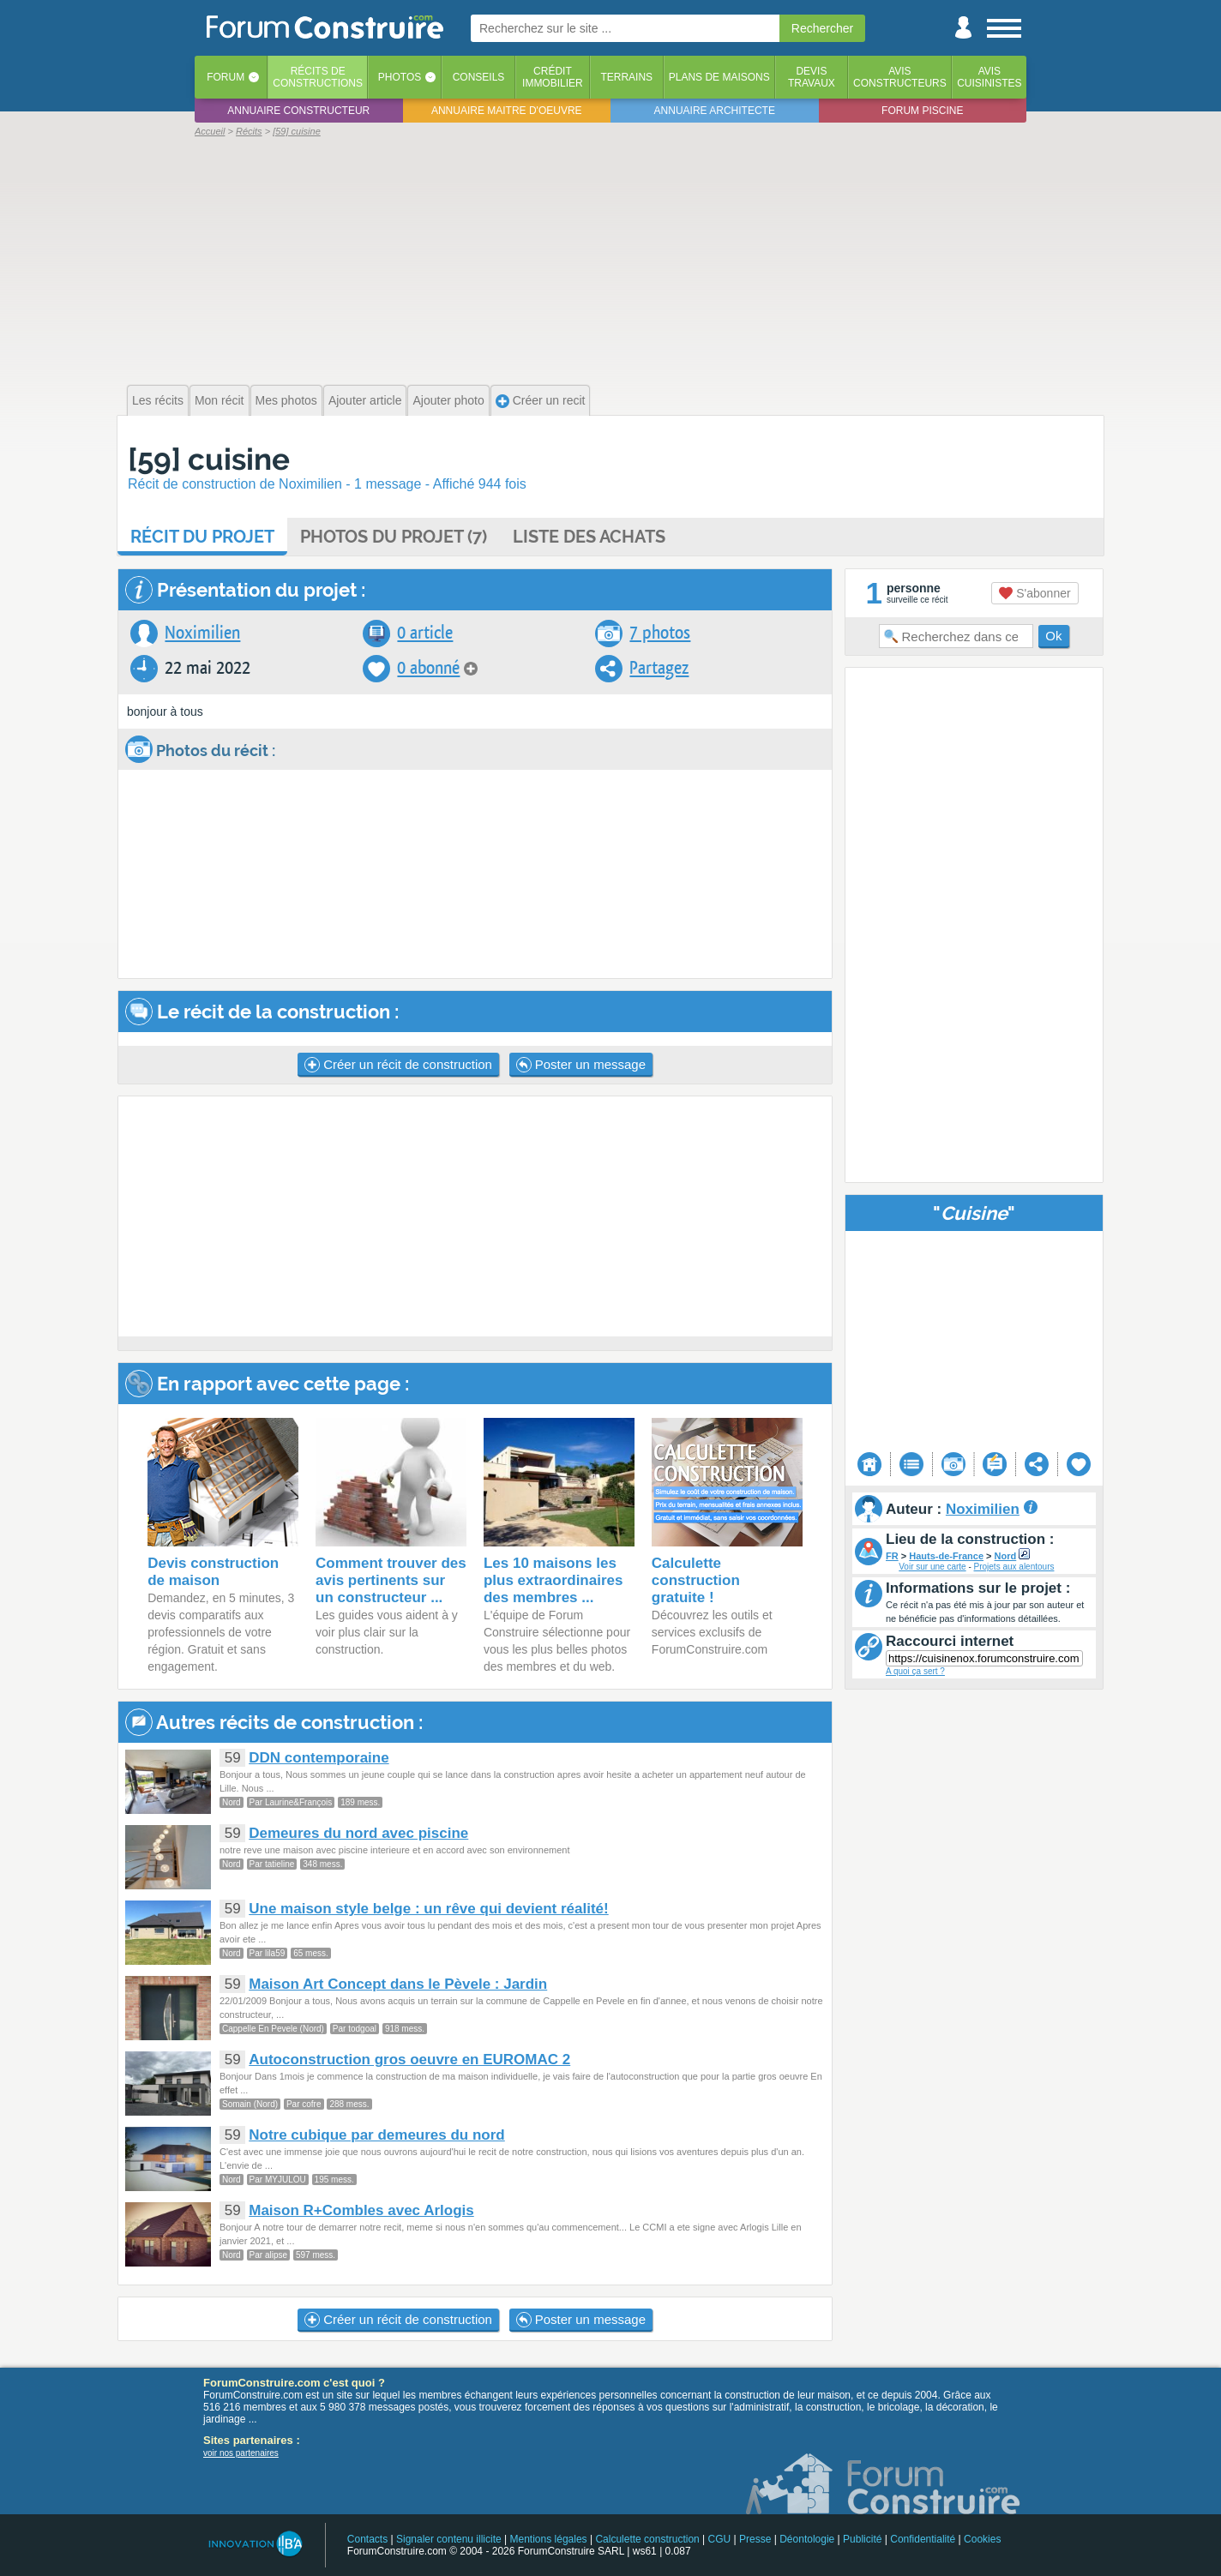  I want to click on Notre cubique par demeures du nord, so click(377, 2135).